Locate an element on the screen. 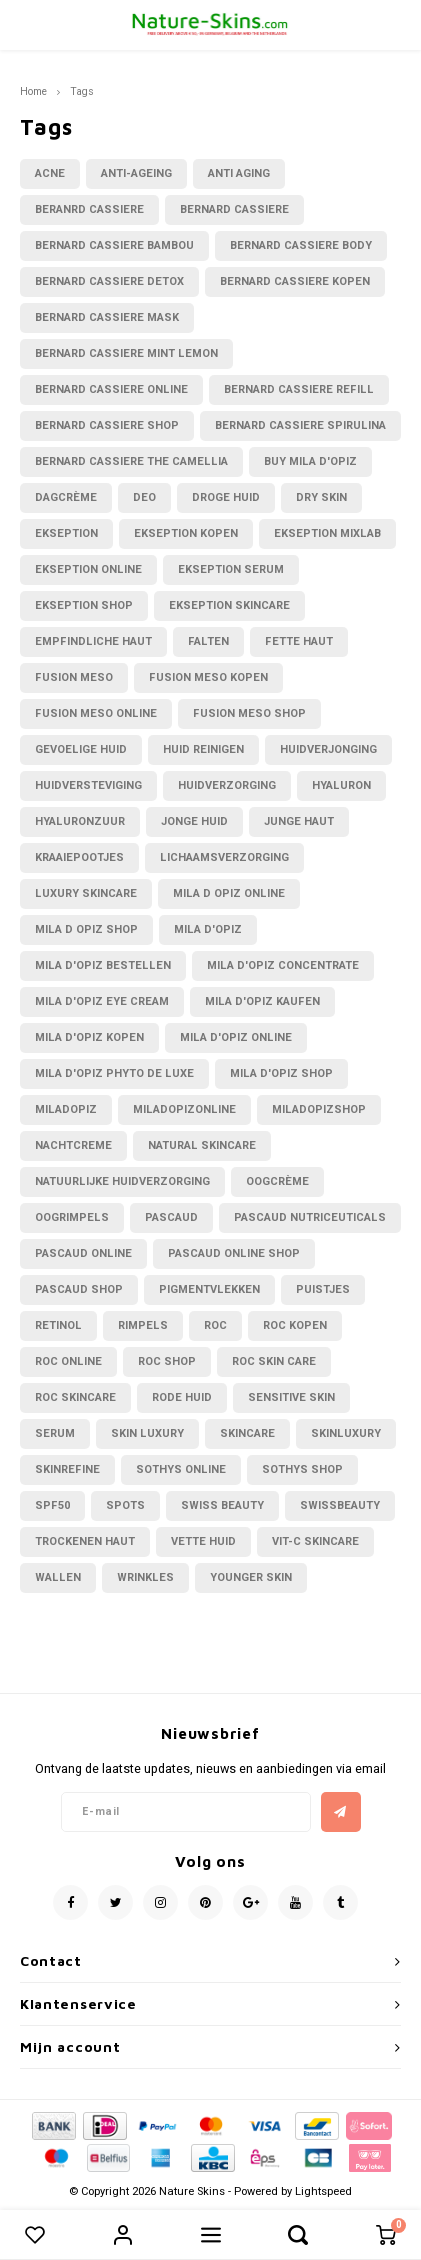 The height and width of the screenshot is (2260, 421). Bernard cassiere Detox is located at coordinates (109, 281).